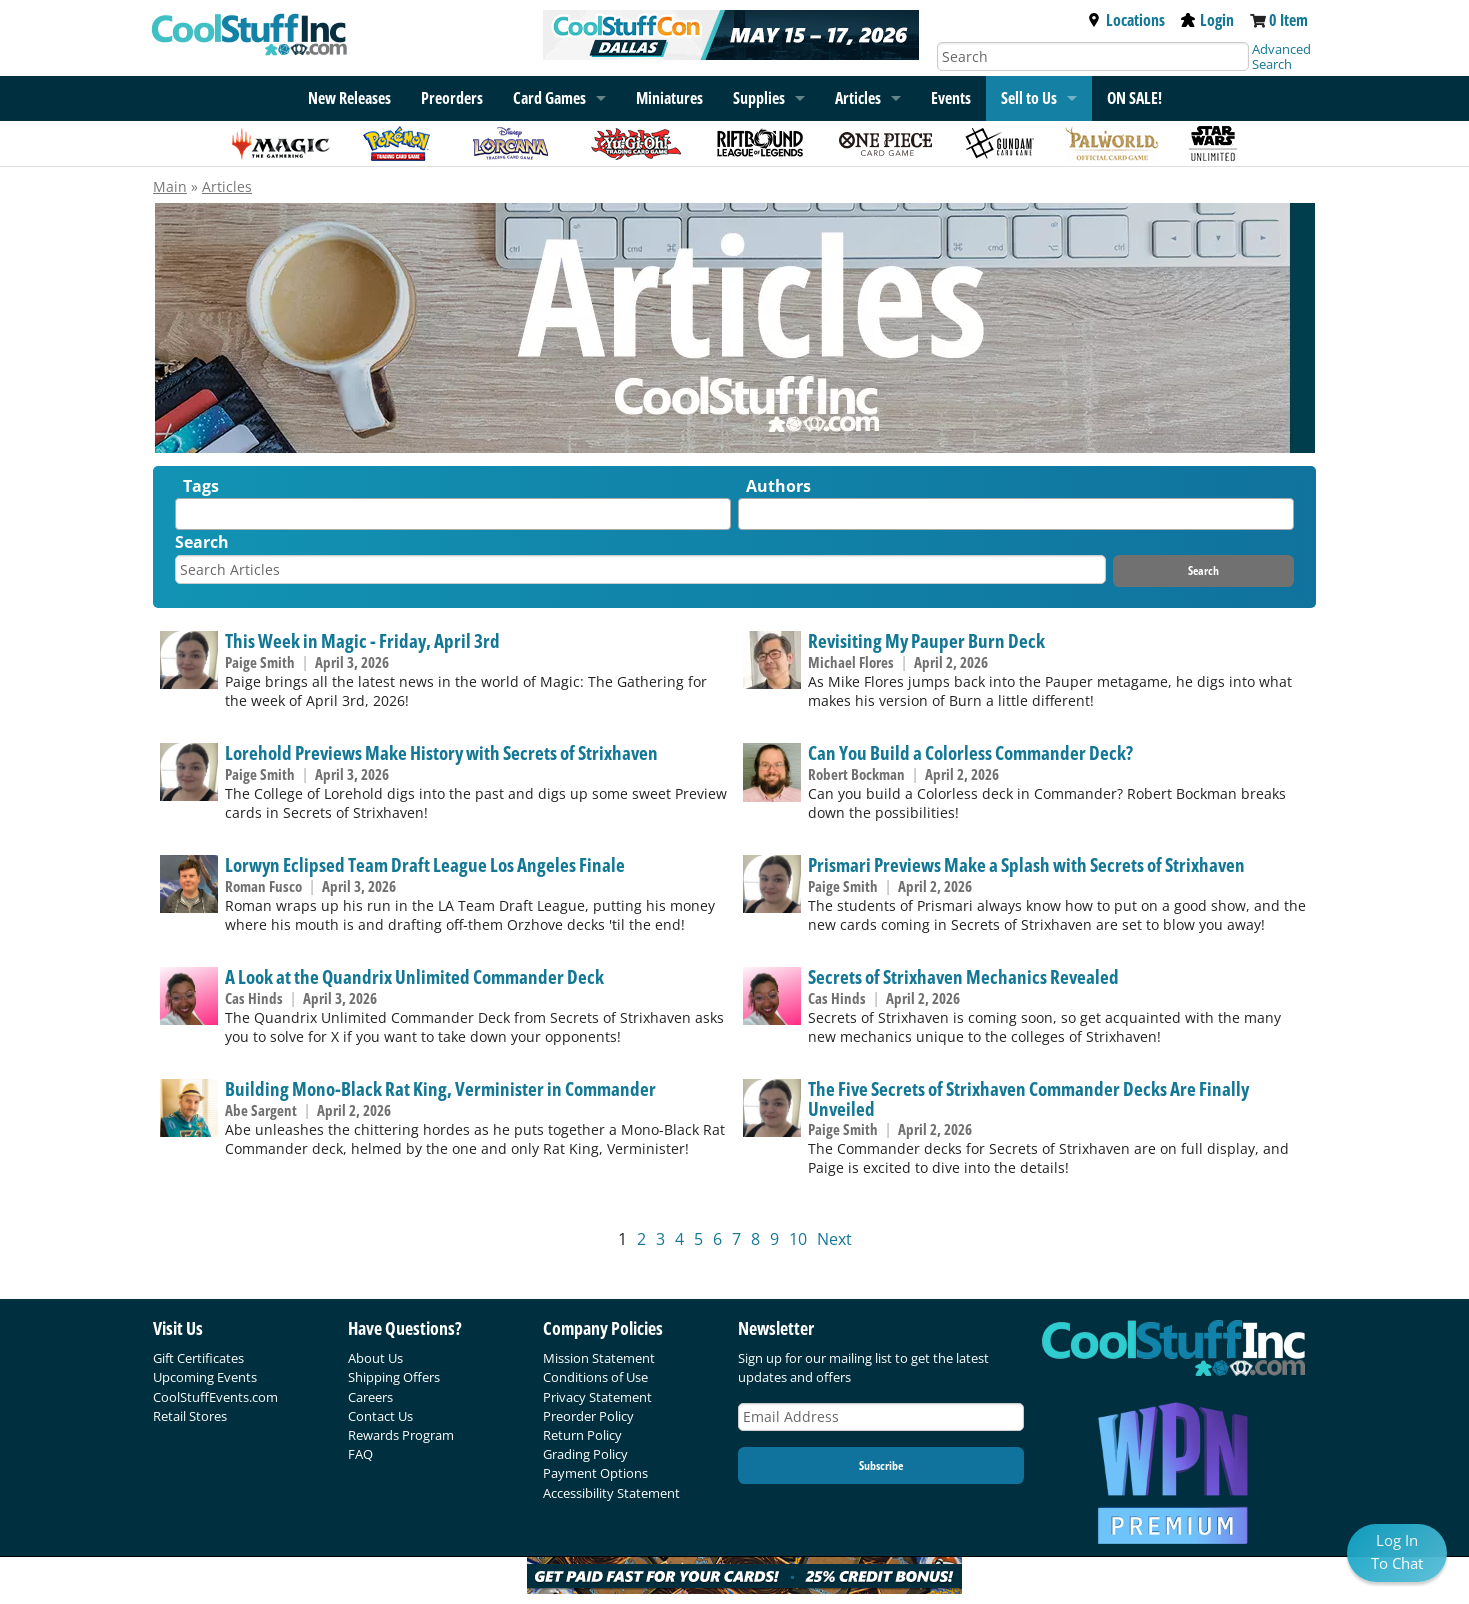  What do you see at coordinates (585, 1454) in the screenshot?
I see `Grading Policy` at bounding box center [585, 1454].